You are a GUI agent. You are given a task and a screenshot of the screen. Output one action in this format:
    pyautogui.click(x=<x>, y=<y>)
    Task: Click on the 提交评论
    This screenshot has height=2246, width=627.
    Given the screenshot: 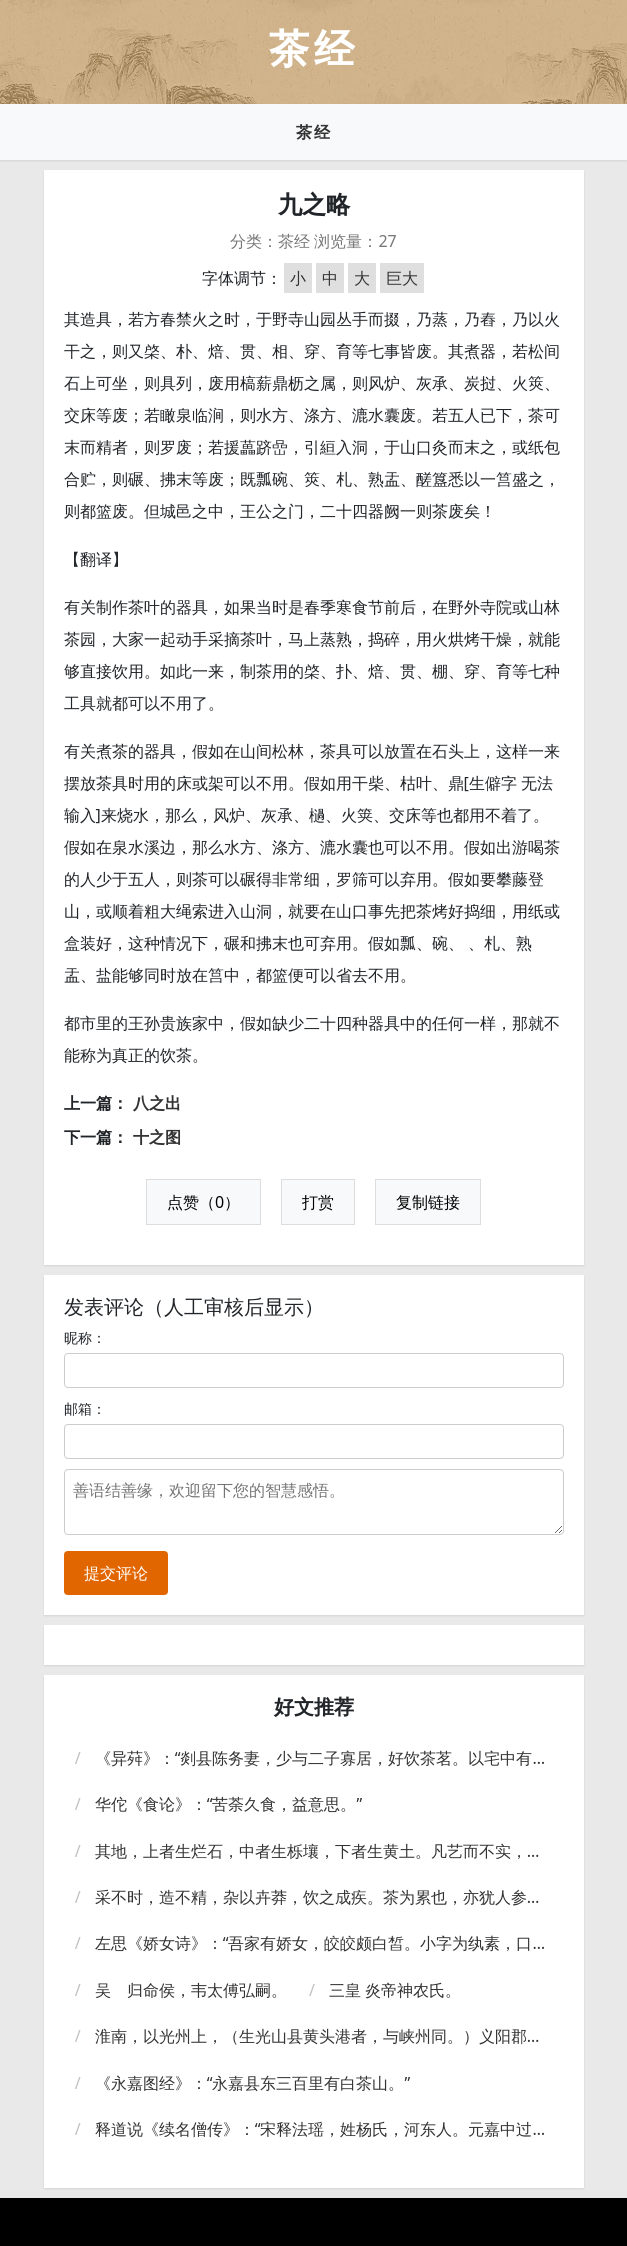 What is the action you would take?
    pyautogui.click(x=116, y=1573)
    